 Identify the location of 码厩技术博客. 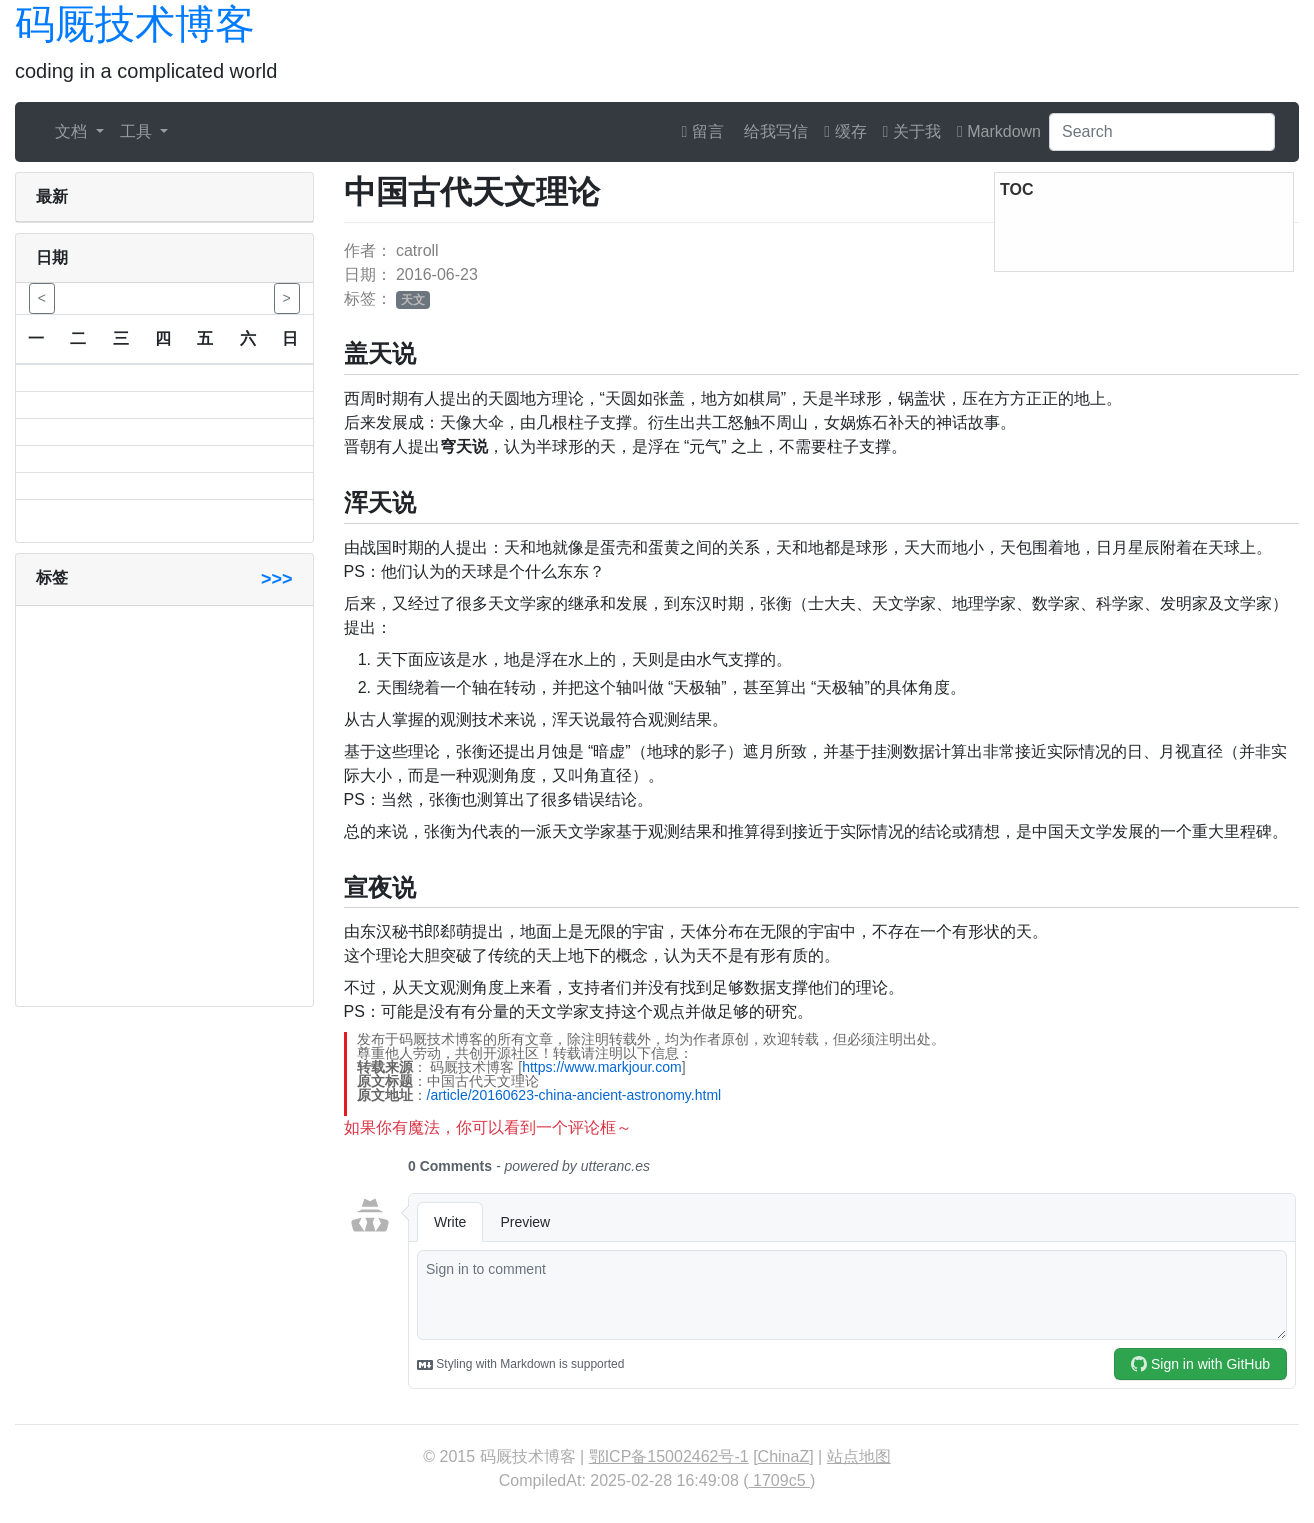
(135, 24).